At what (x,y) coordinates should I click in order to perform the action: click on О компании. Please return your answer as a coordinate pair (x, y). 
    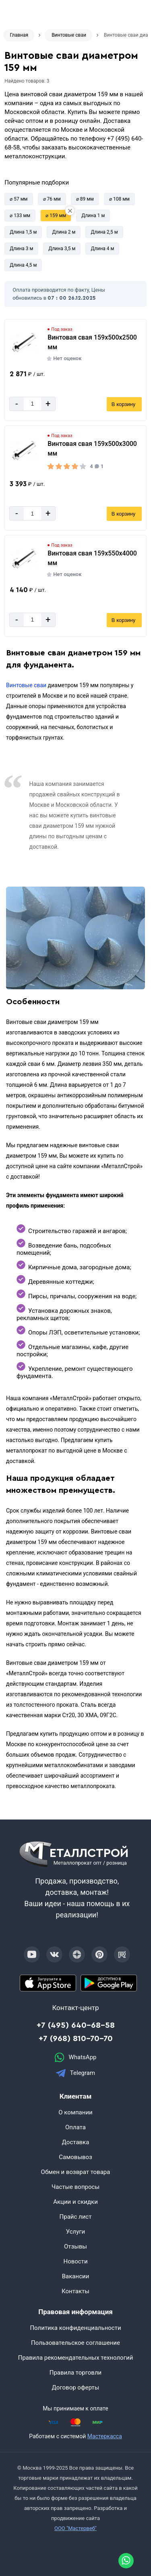
    Looking at the image, I should click on (75, 2112).